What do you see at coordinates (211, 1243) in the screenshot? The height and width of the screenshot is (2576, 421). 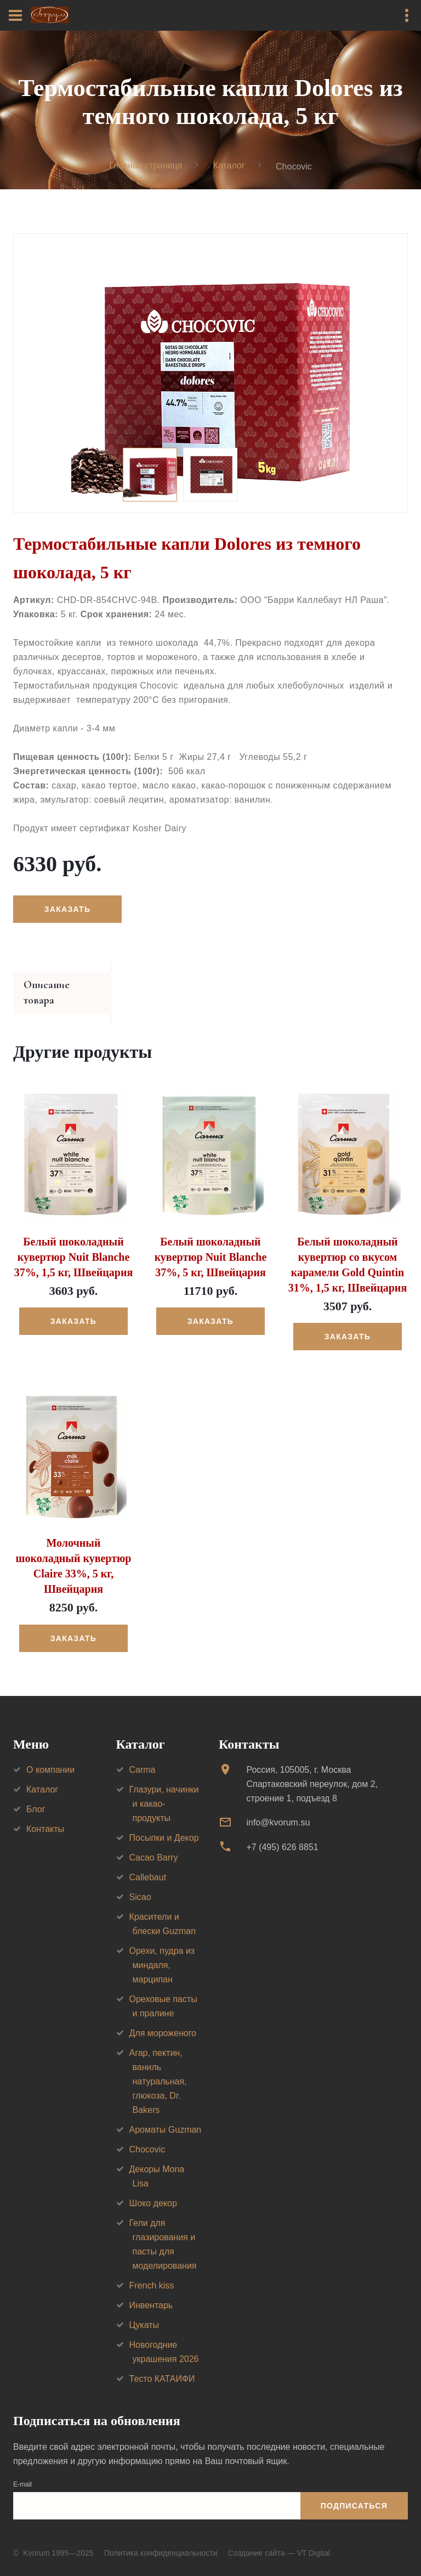 I see `Белый шоколадный кувертюр Nuit Blanche 37%, 5 кг, Швейцария` at bounding box center [211, 1243].